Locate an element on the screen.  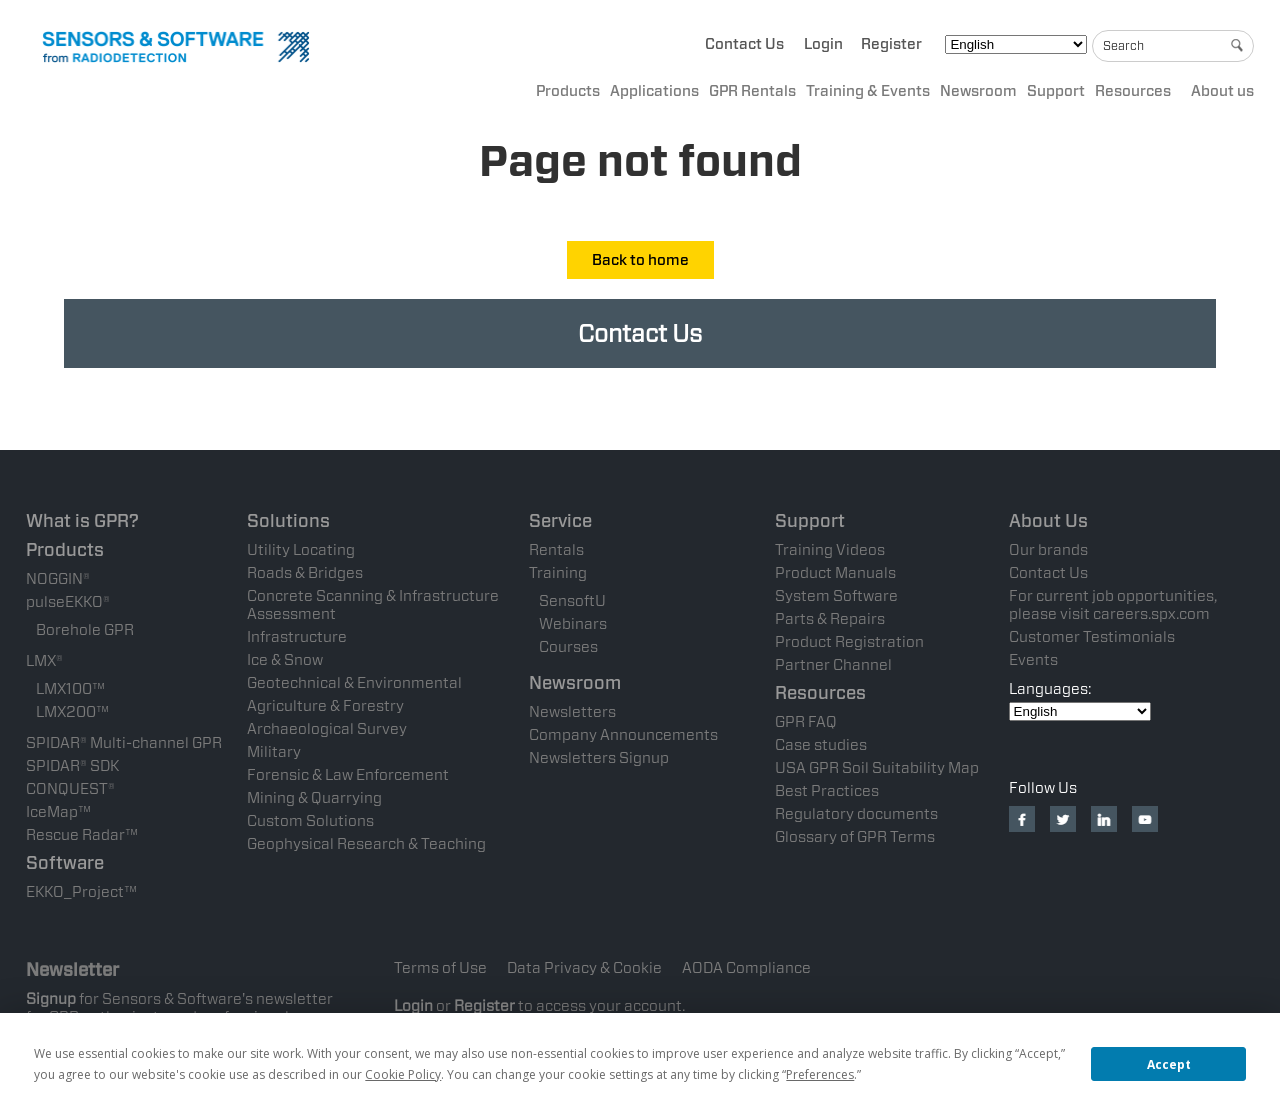
Login is located at coordinates (823, 44).